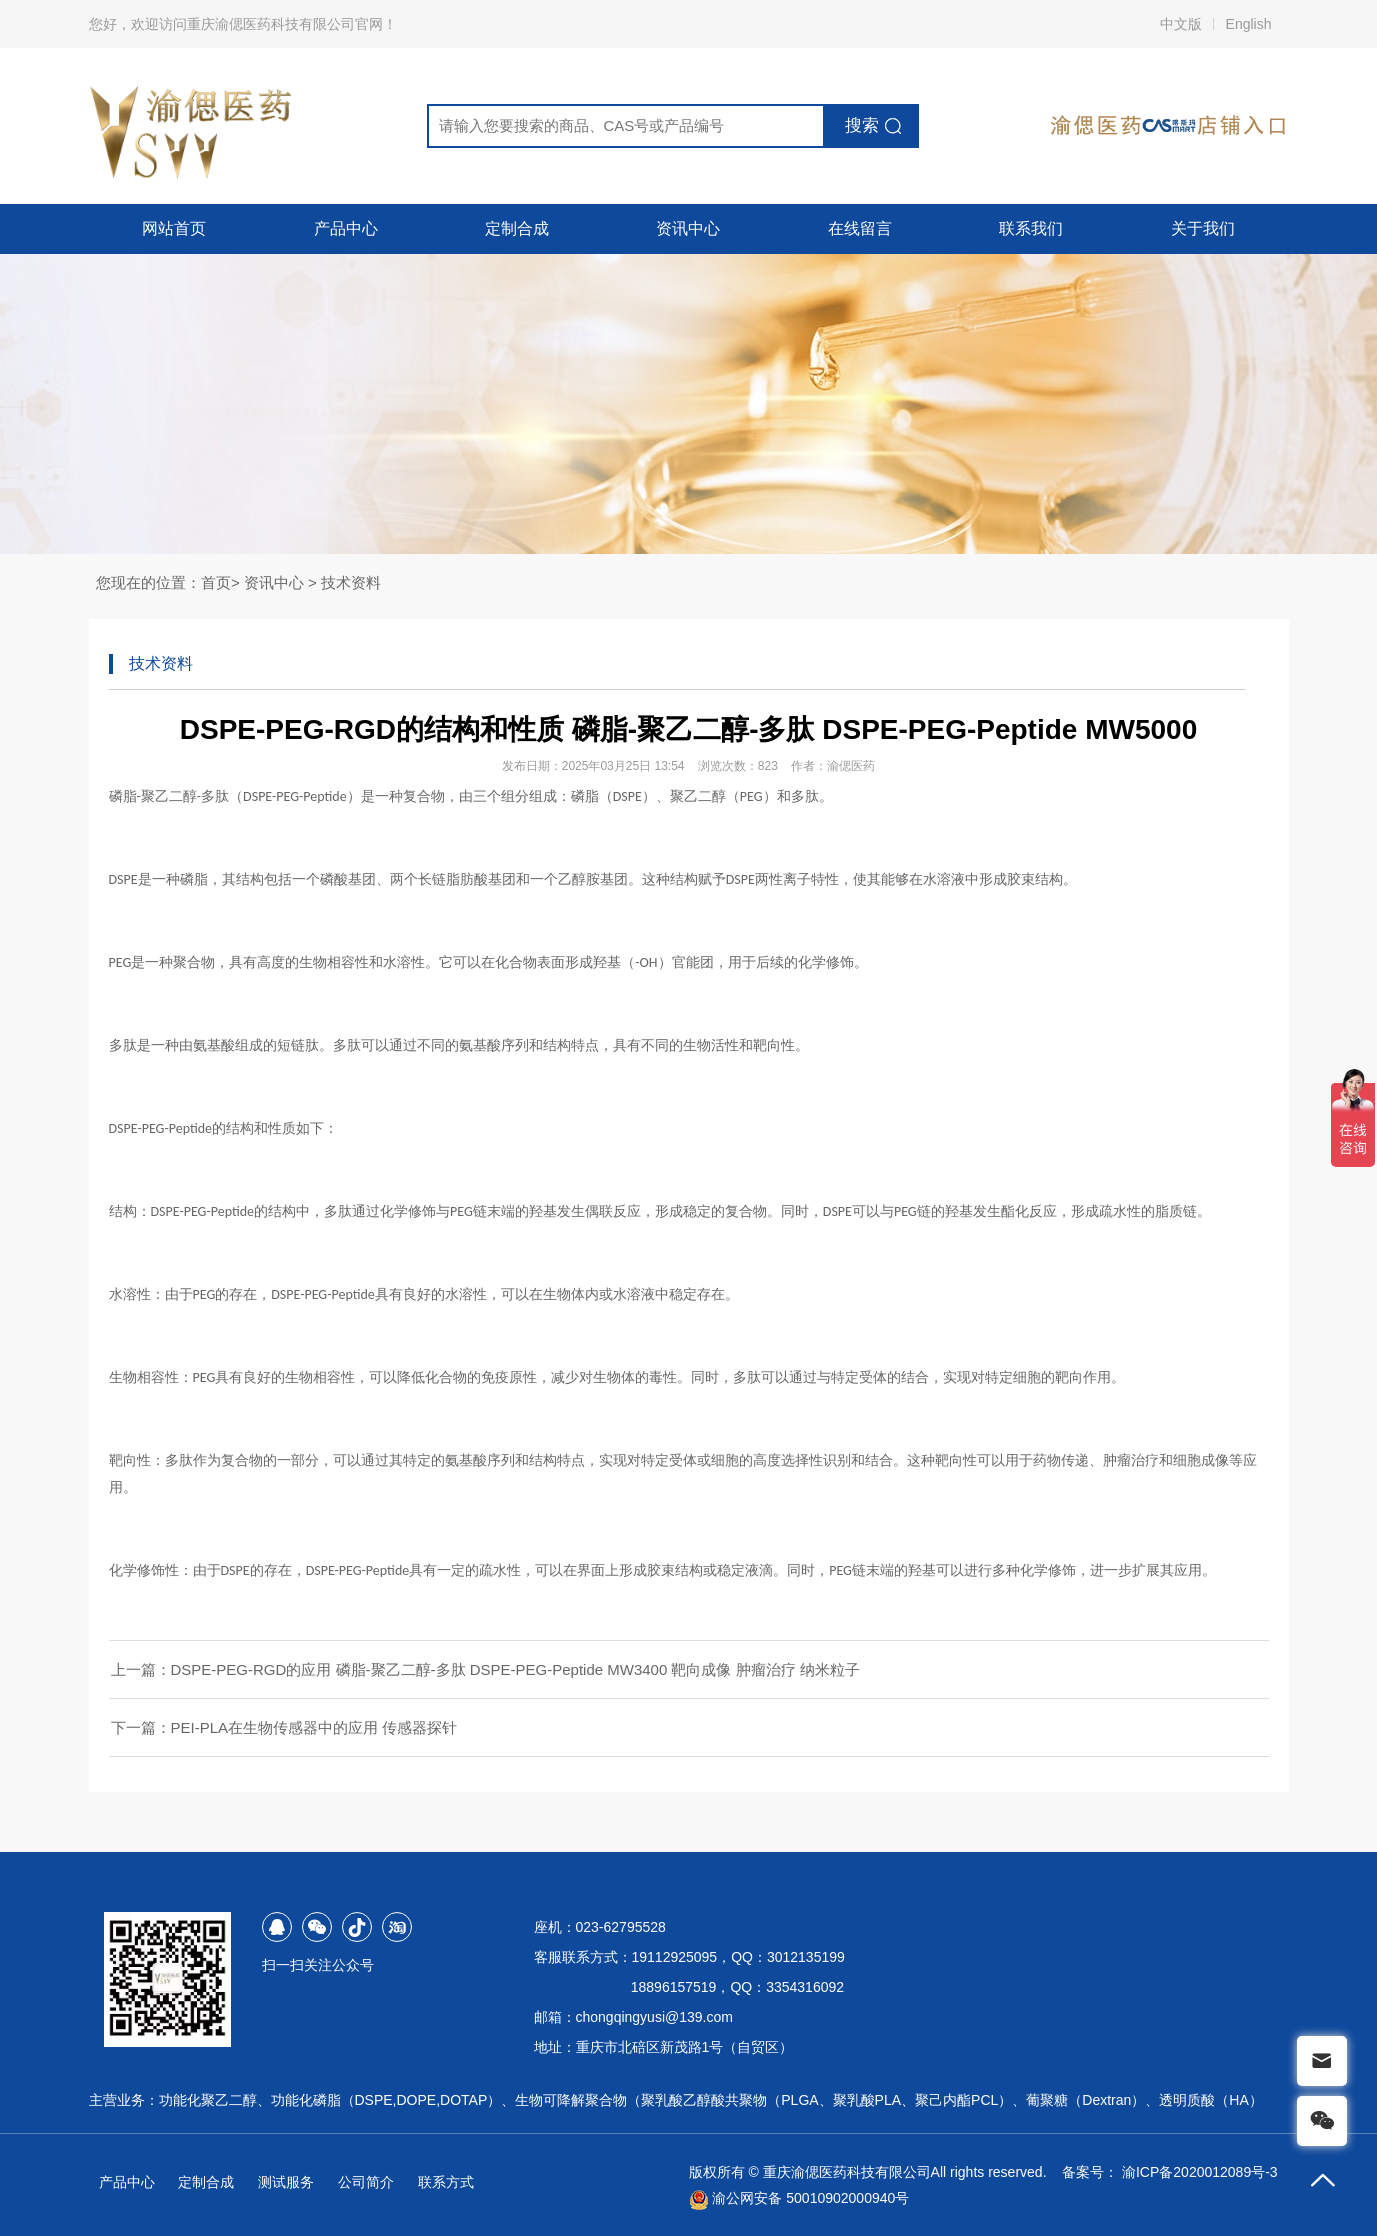  I want to click on 中文版, so click(1181, 24).